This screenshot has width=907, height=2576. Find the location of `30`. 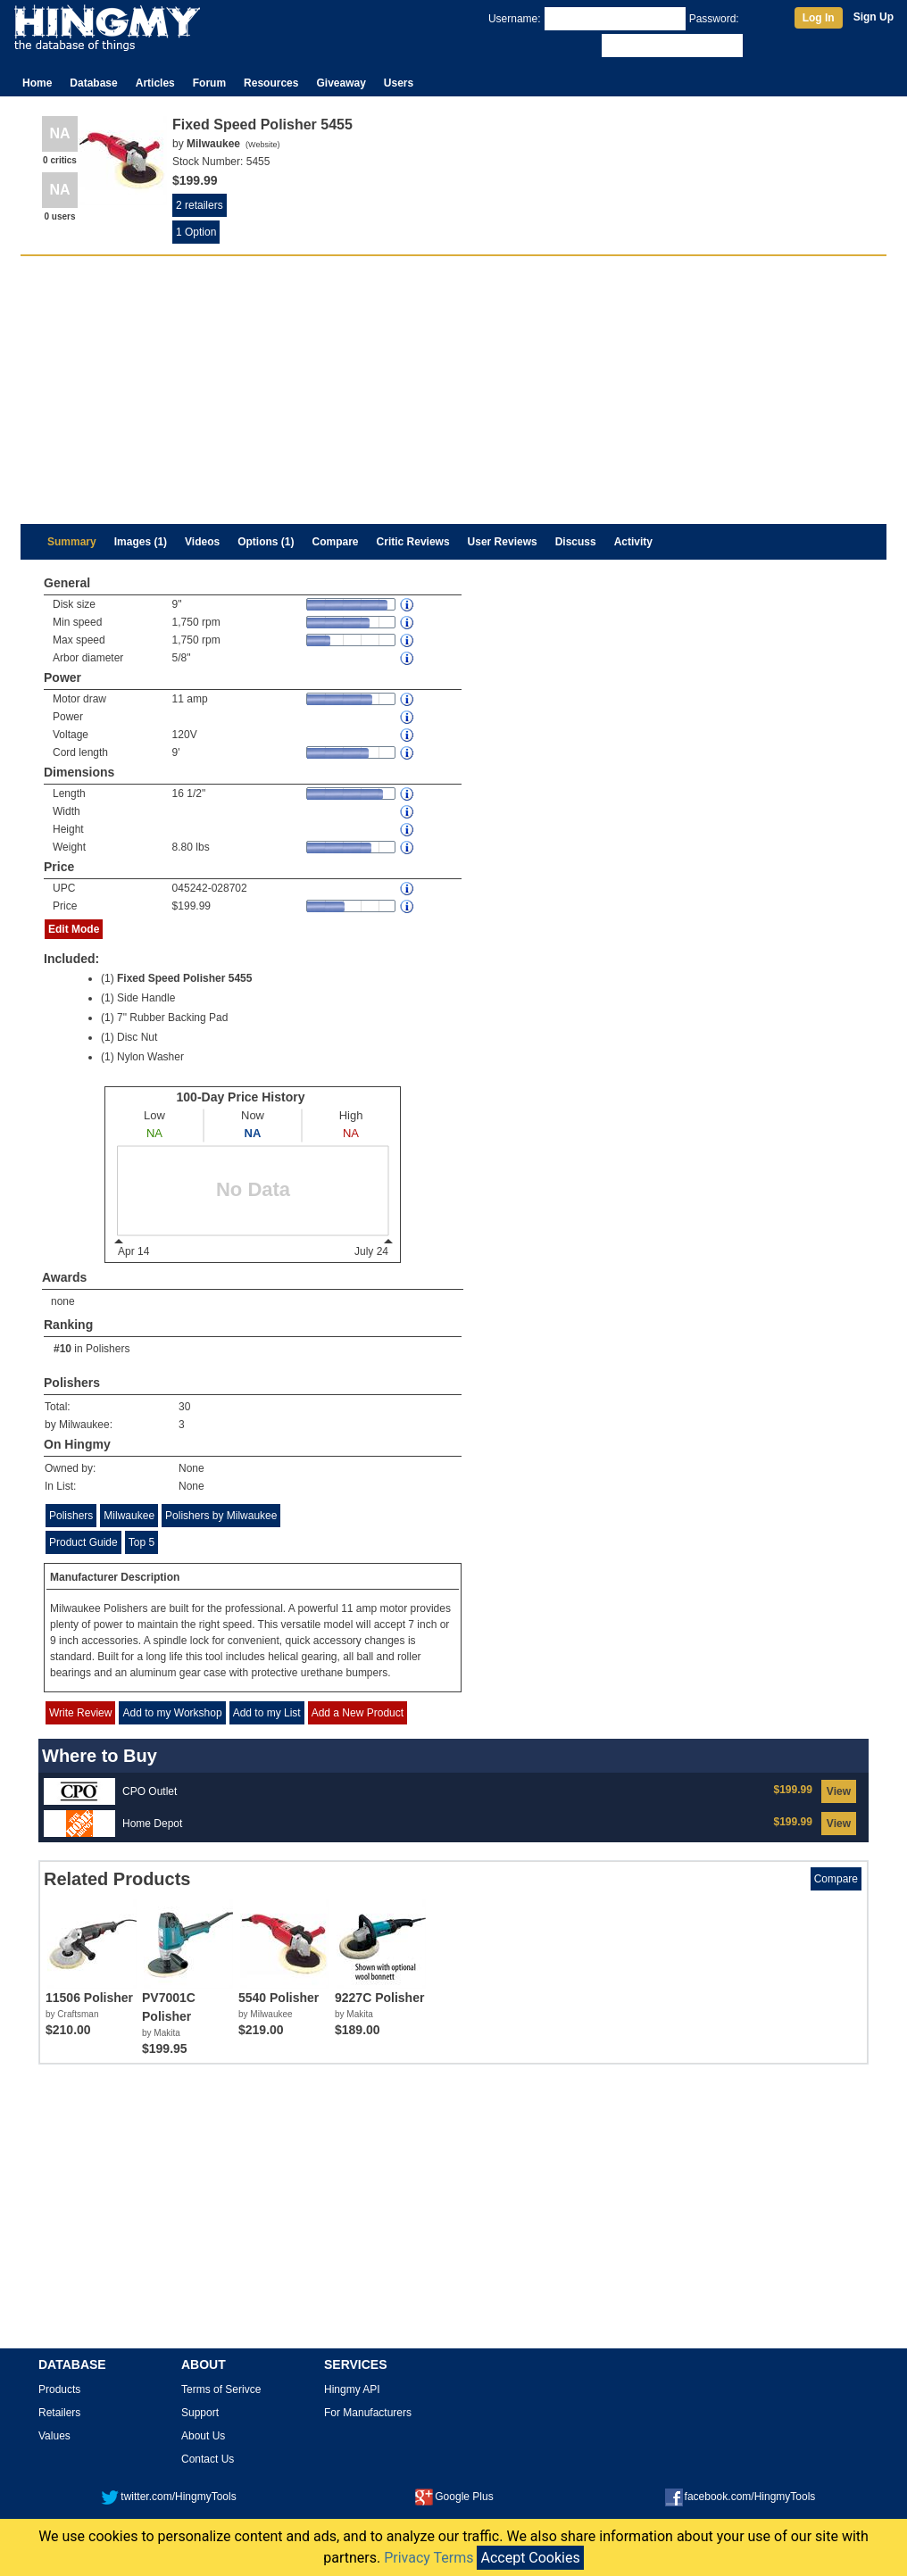

30 is located at coordinates (184, 1406).